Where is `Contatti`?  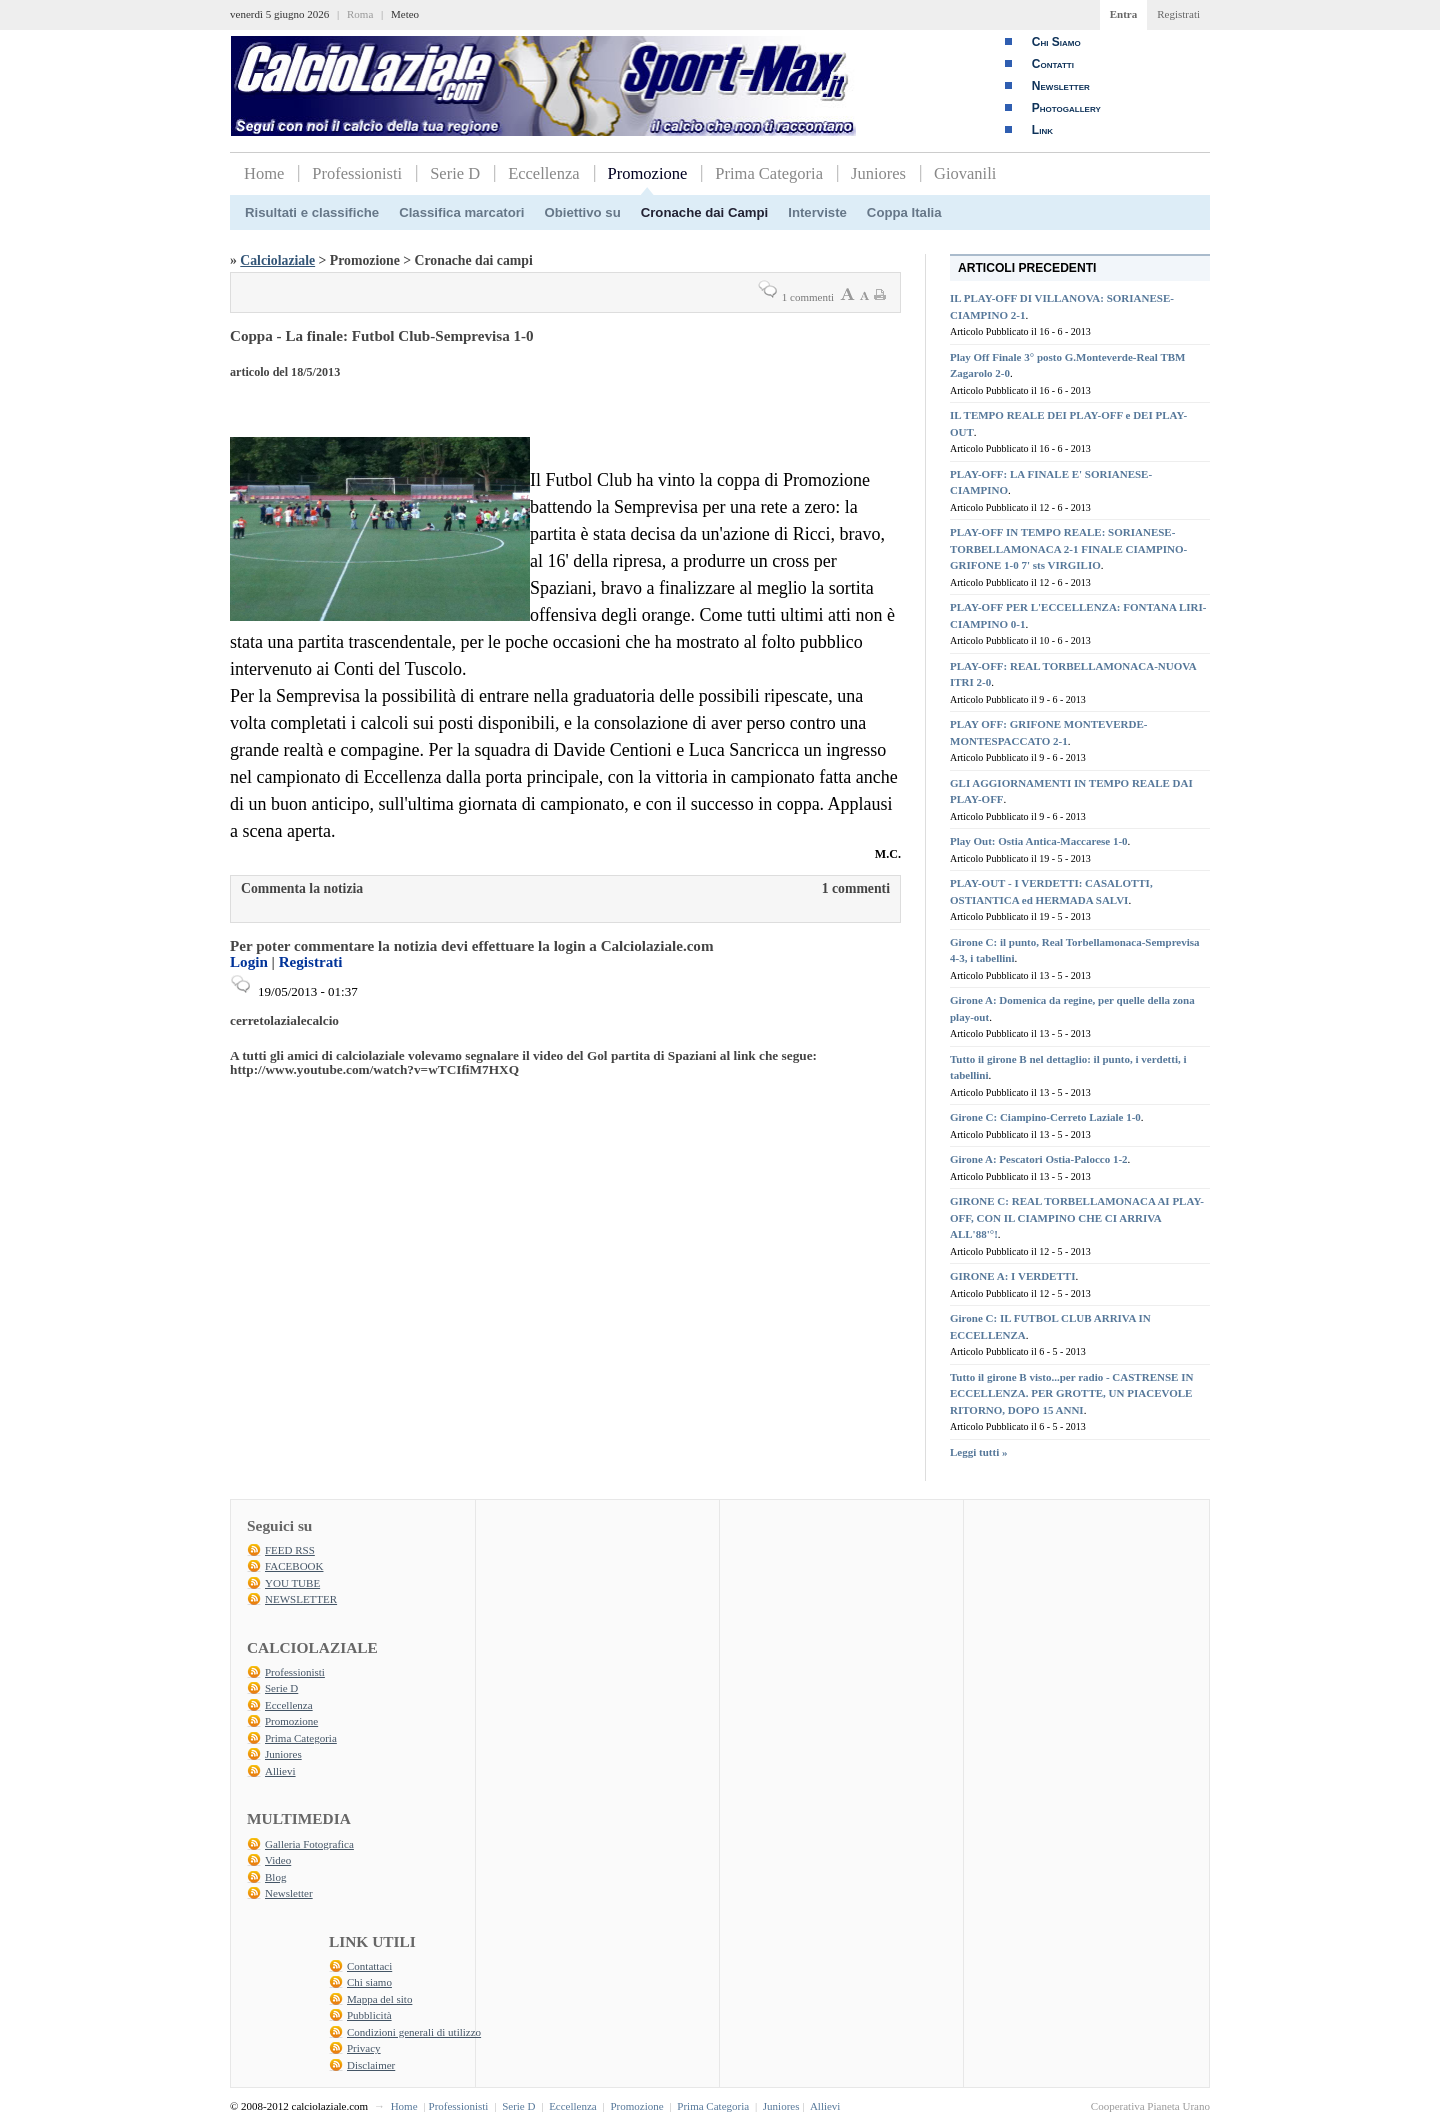
Contatti is located at coordinates (1053, 64).